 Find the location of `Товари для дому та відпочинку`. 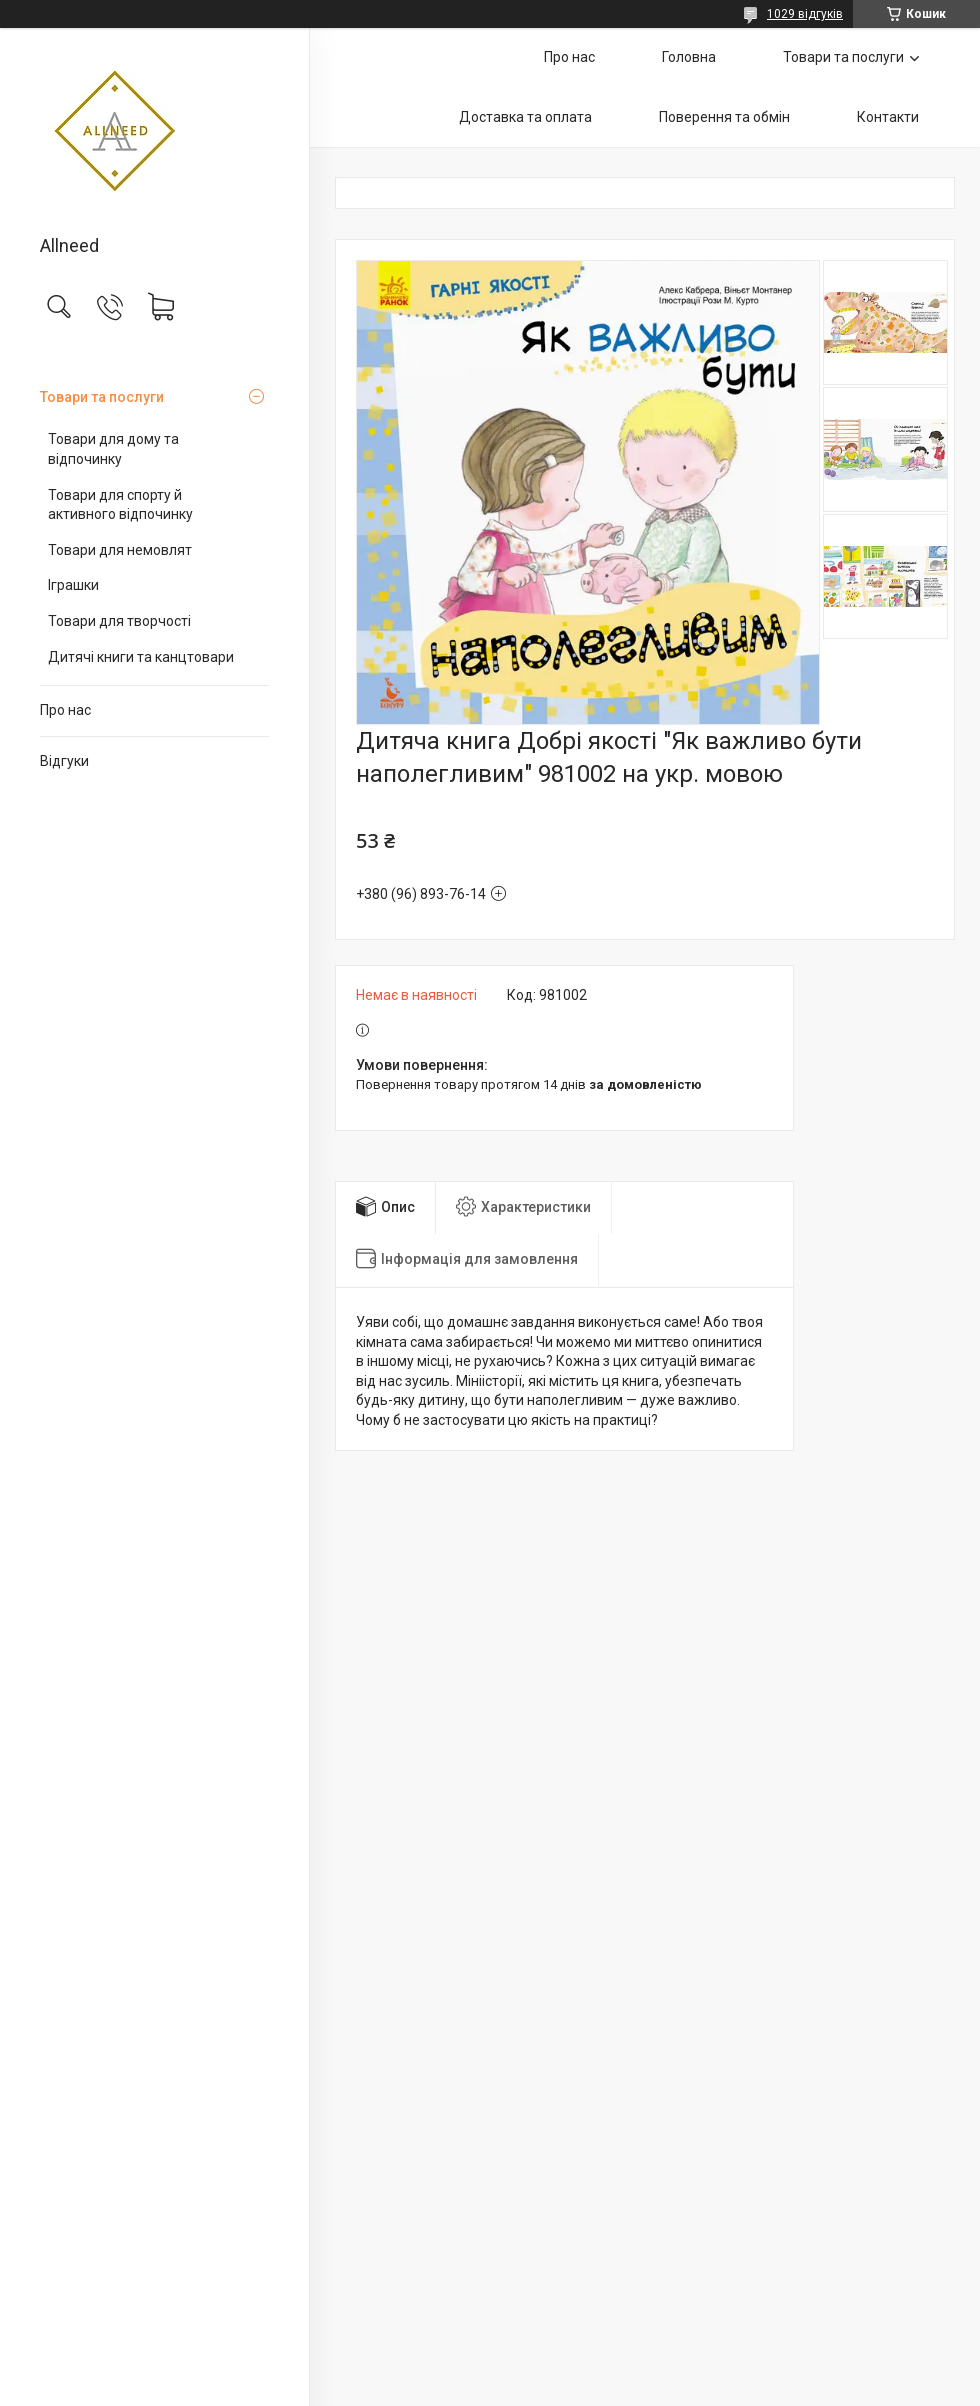

Товари для дому та відпочинку is located at coordinates (113, 449).